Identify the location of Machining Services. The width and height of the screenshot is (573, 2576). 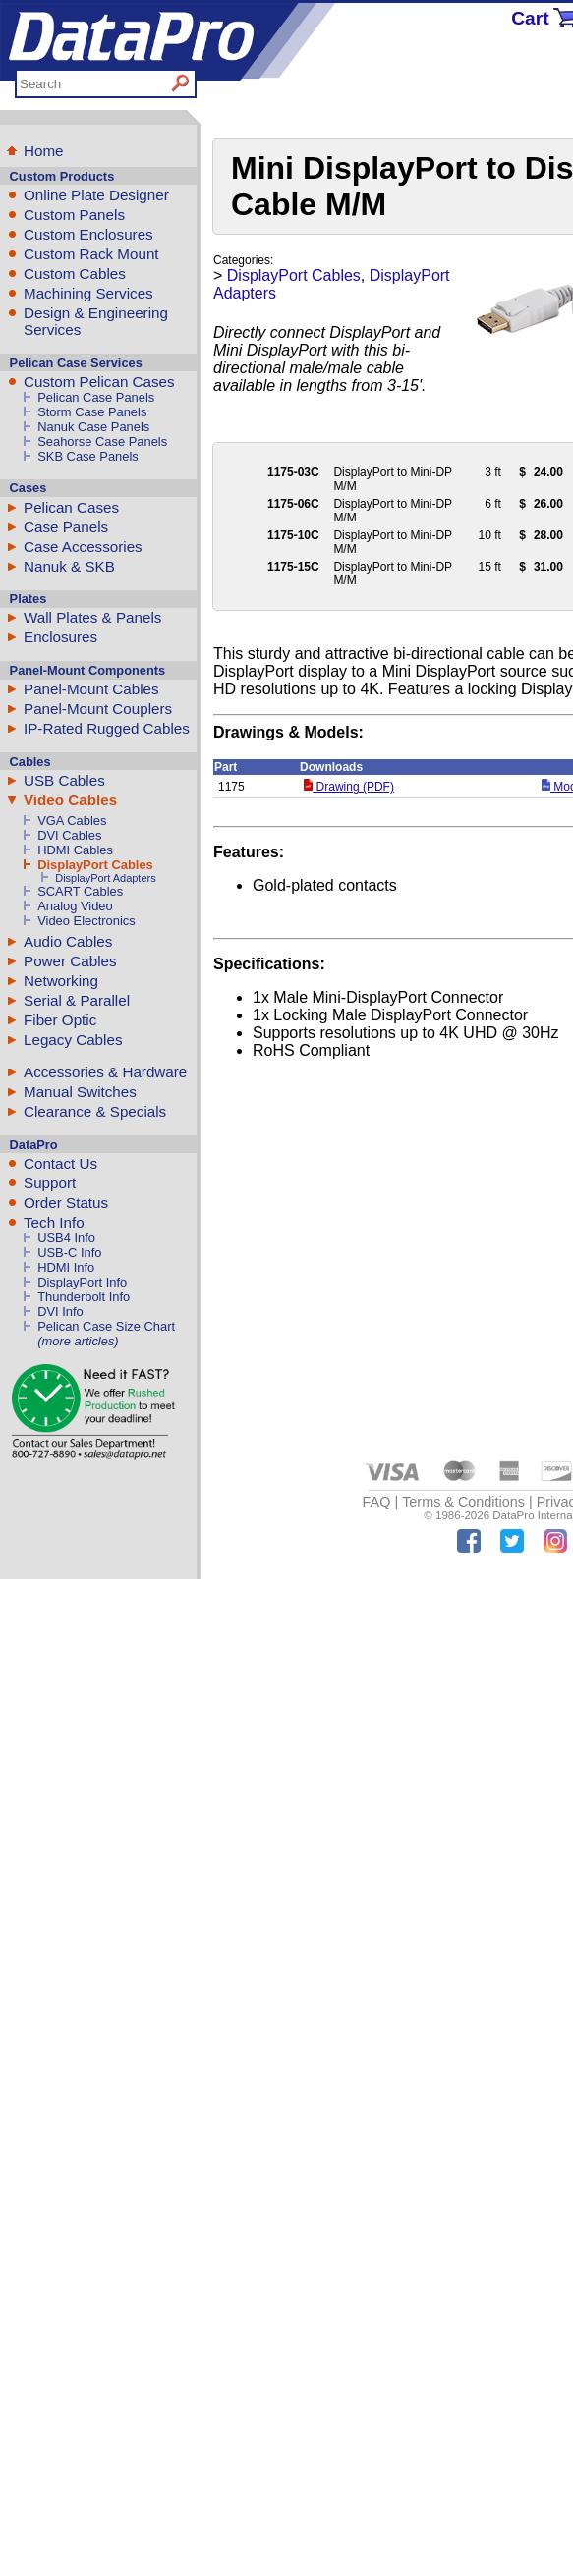
(88, 293).